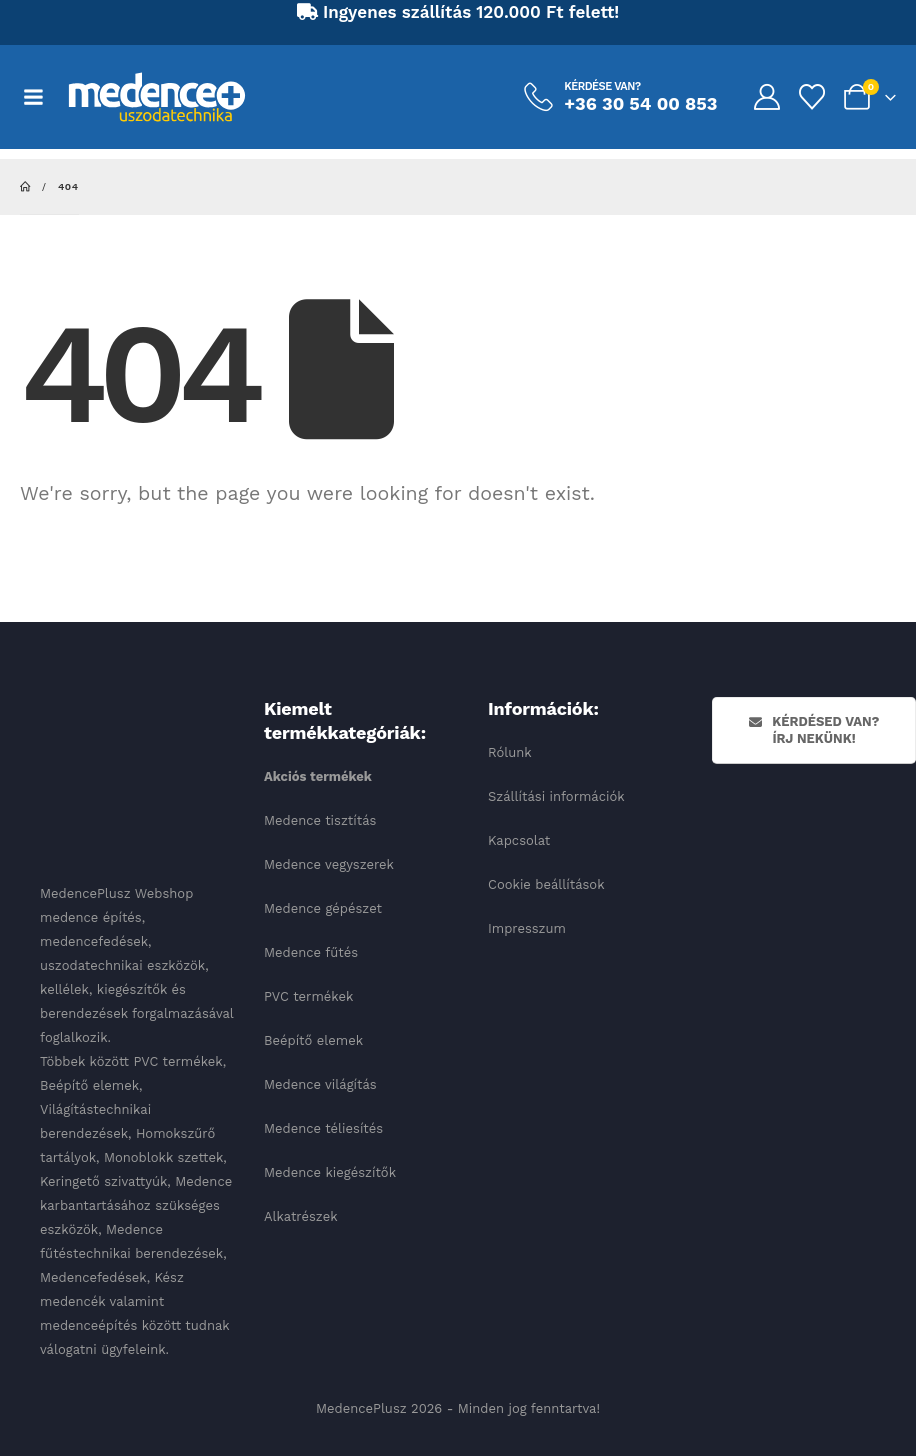 The width and height of the screenshot is (916, 1456). Describe the element at coordinates (546, 884) in the screenshot. I see `Cookie beállítások` at that location.